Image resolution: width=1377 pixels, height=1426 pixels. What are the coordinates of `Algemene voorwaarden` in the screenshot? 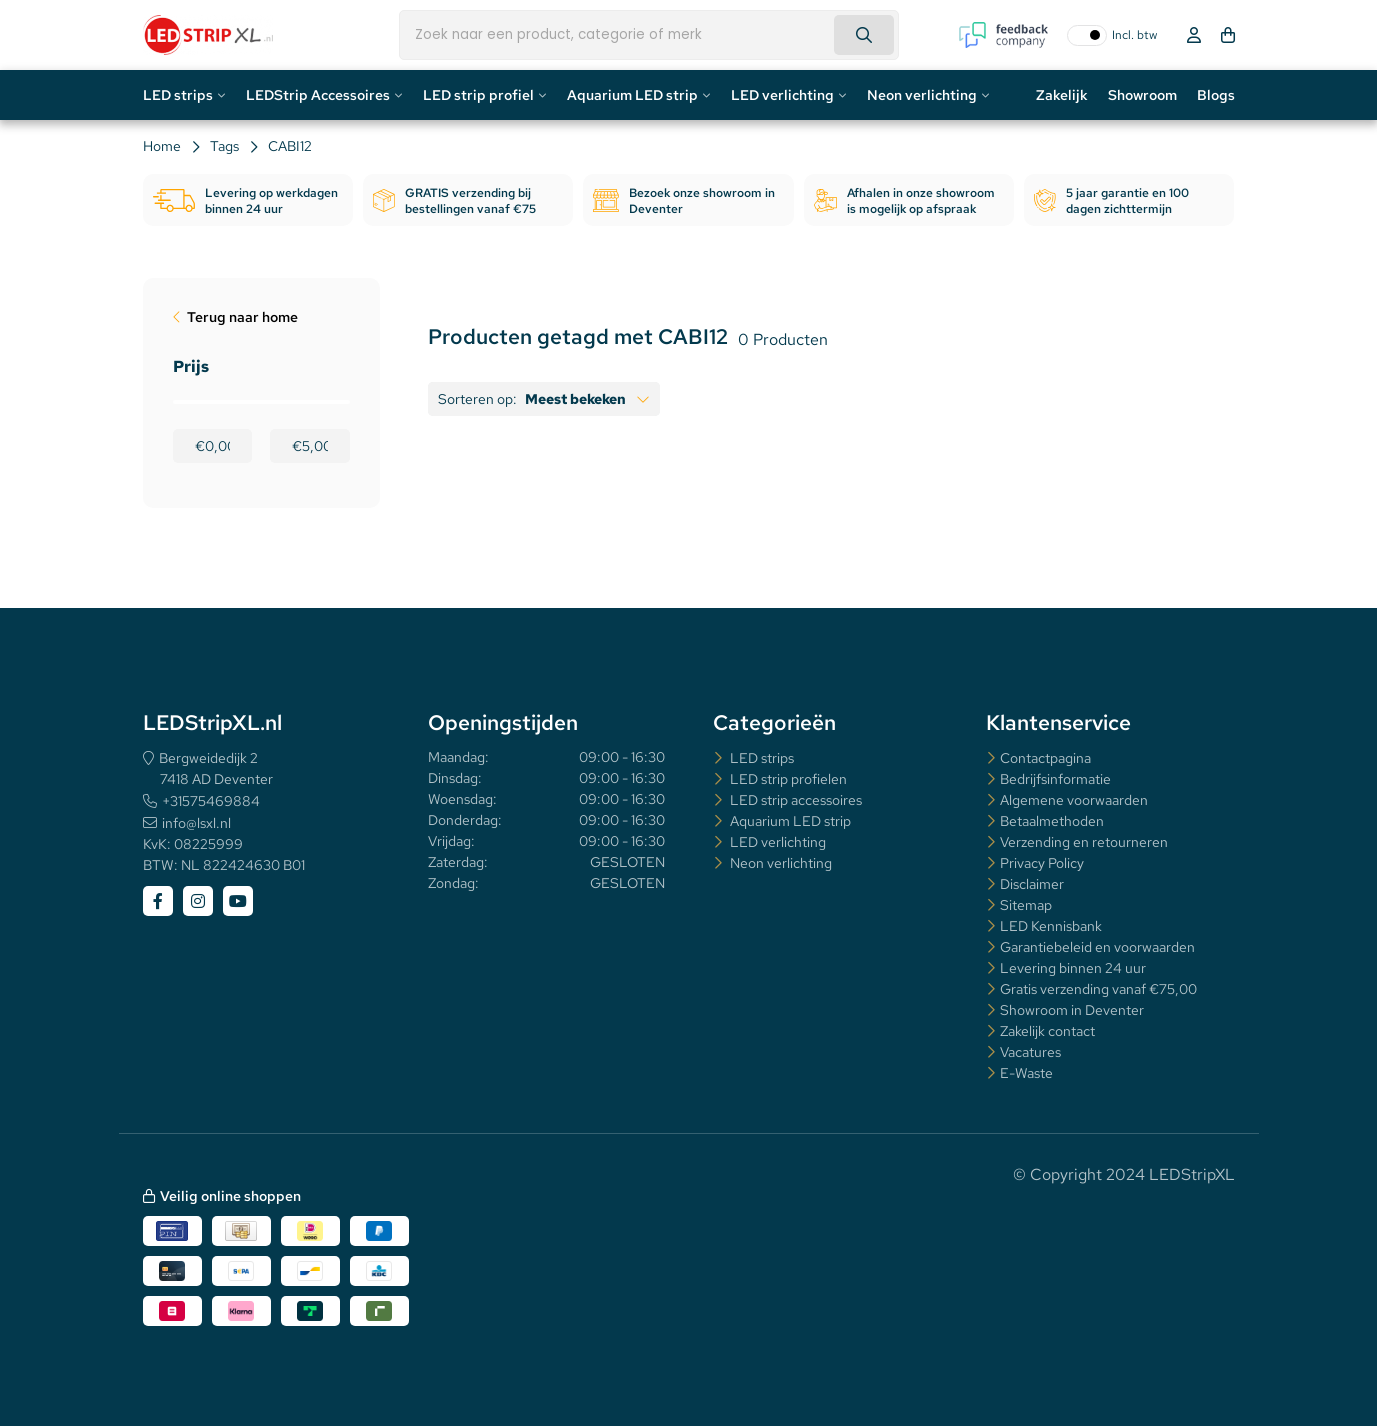 It's located at (1074, 800).